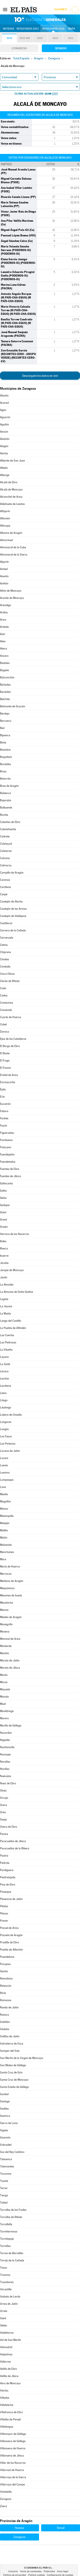 The height and width of the screenshot is (2576, 80). I want to click on Santed, so click(4, 2094).